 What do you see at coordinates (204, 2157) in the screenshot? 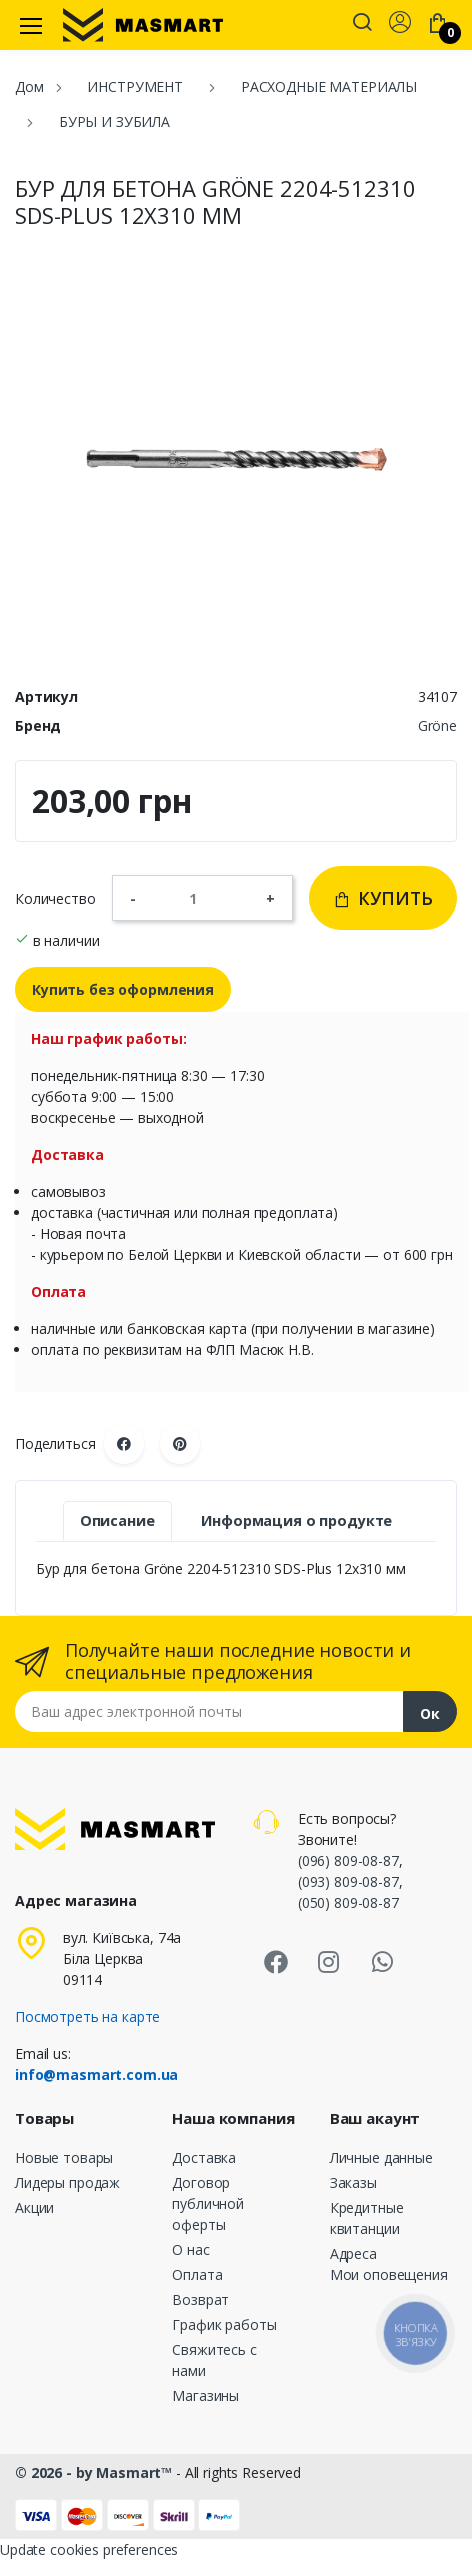
I see `Доставка` at bounding box center [204, 2157].